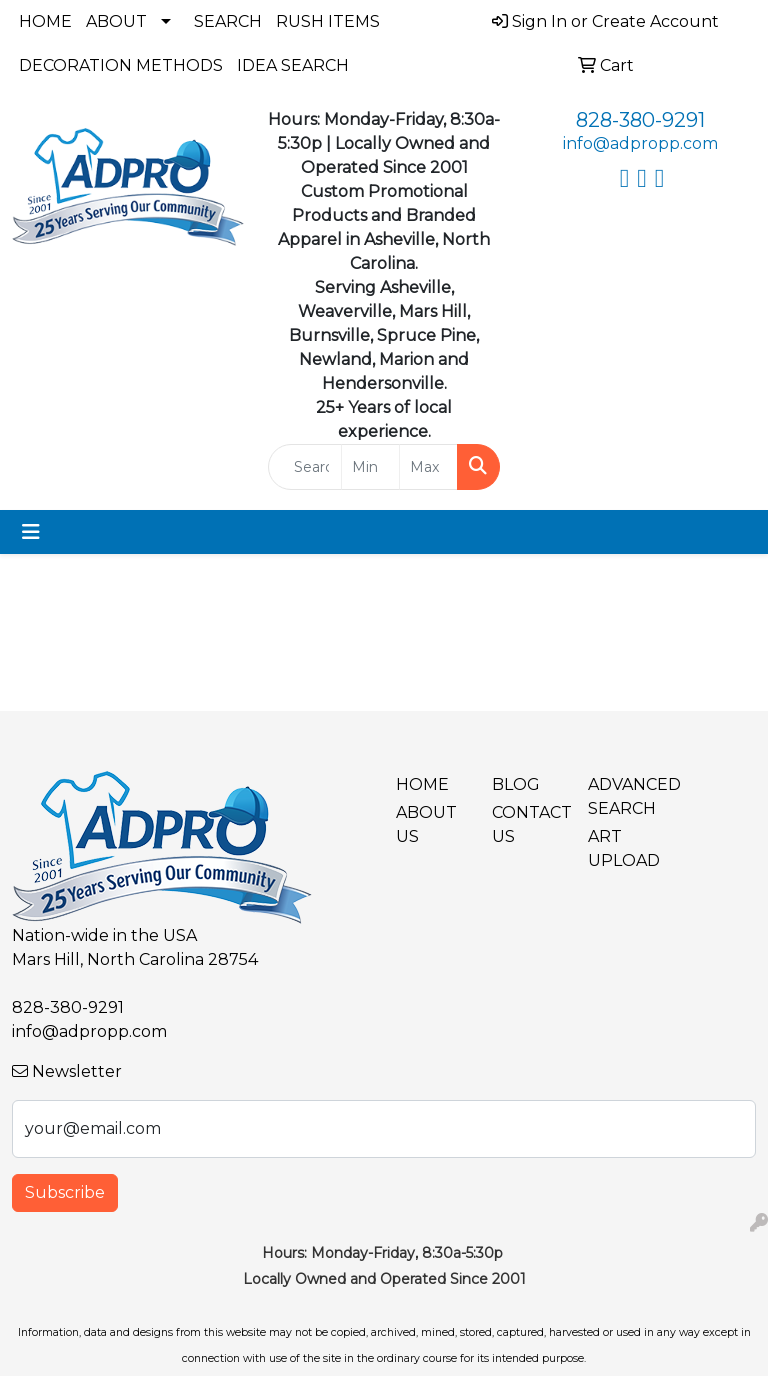 This screenshot has width=768, height=1376. What do you see at coordinates (305, 467) in the screenshot?
I see `[Quick Search]` at bounding box center [305, 467].